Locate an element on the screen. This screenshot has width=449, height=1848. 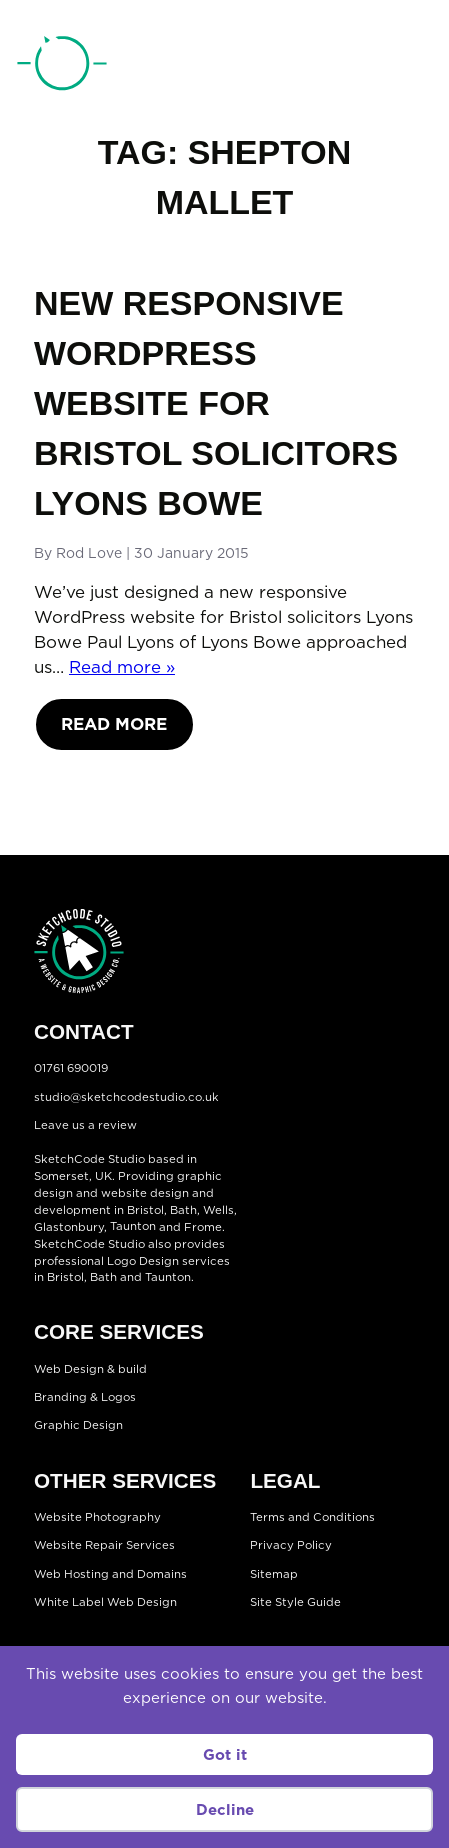
Site Style Guide is located at coordinates (295, 1602).